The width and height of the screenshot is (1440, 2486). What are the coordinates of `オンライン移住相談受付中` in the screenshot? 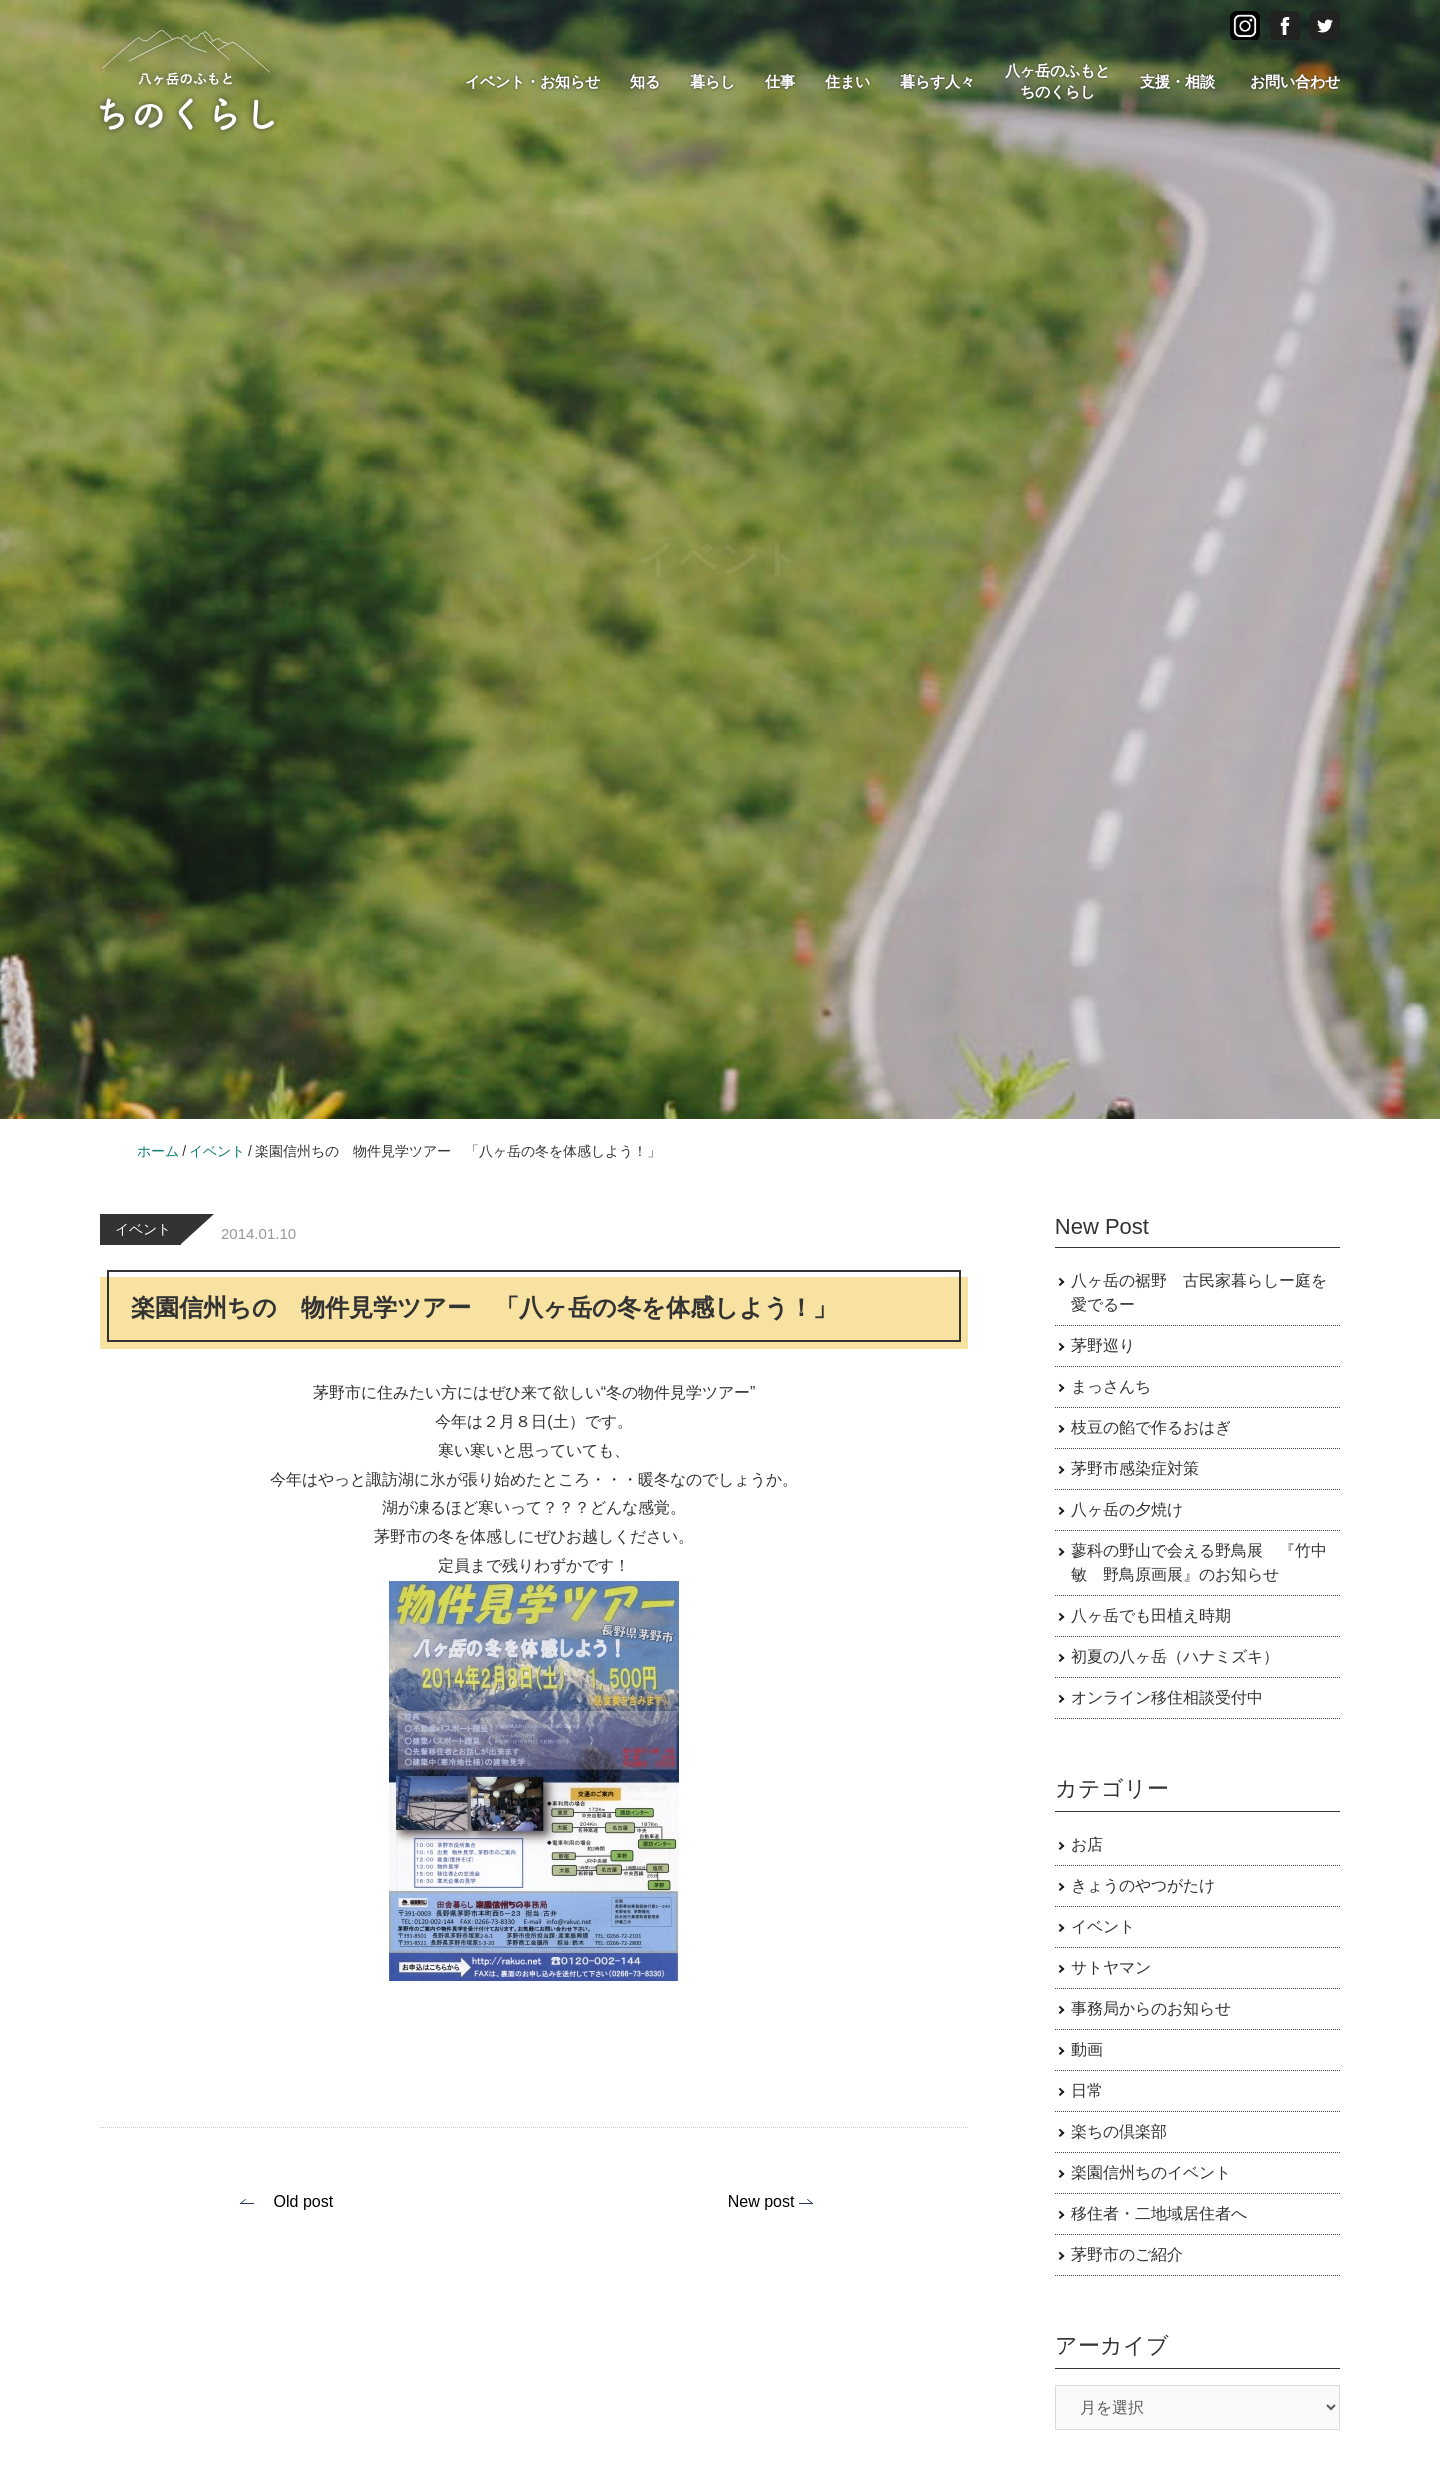 It's located at (1167, 1697).